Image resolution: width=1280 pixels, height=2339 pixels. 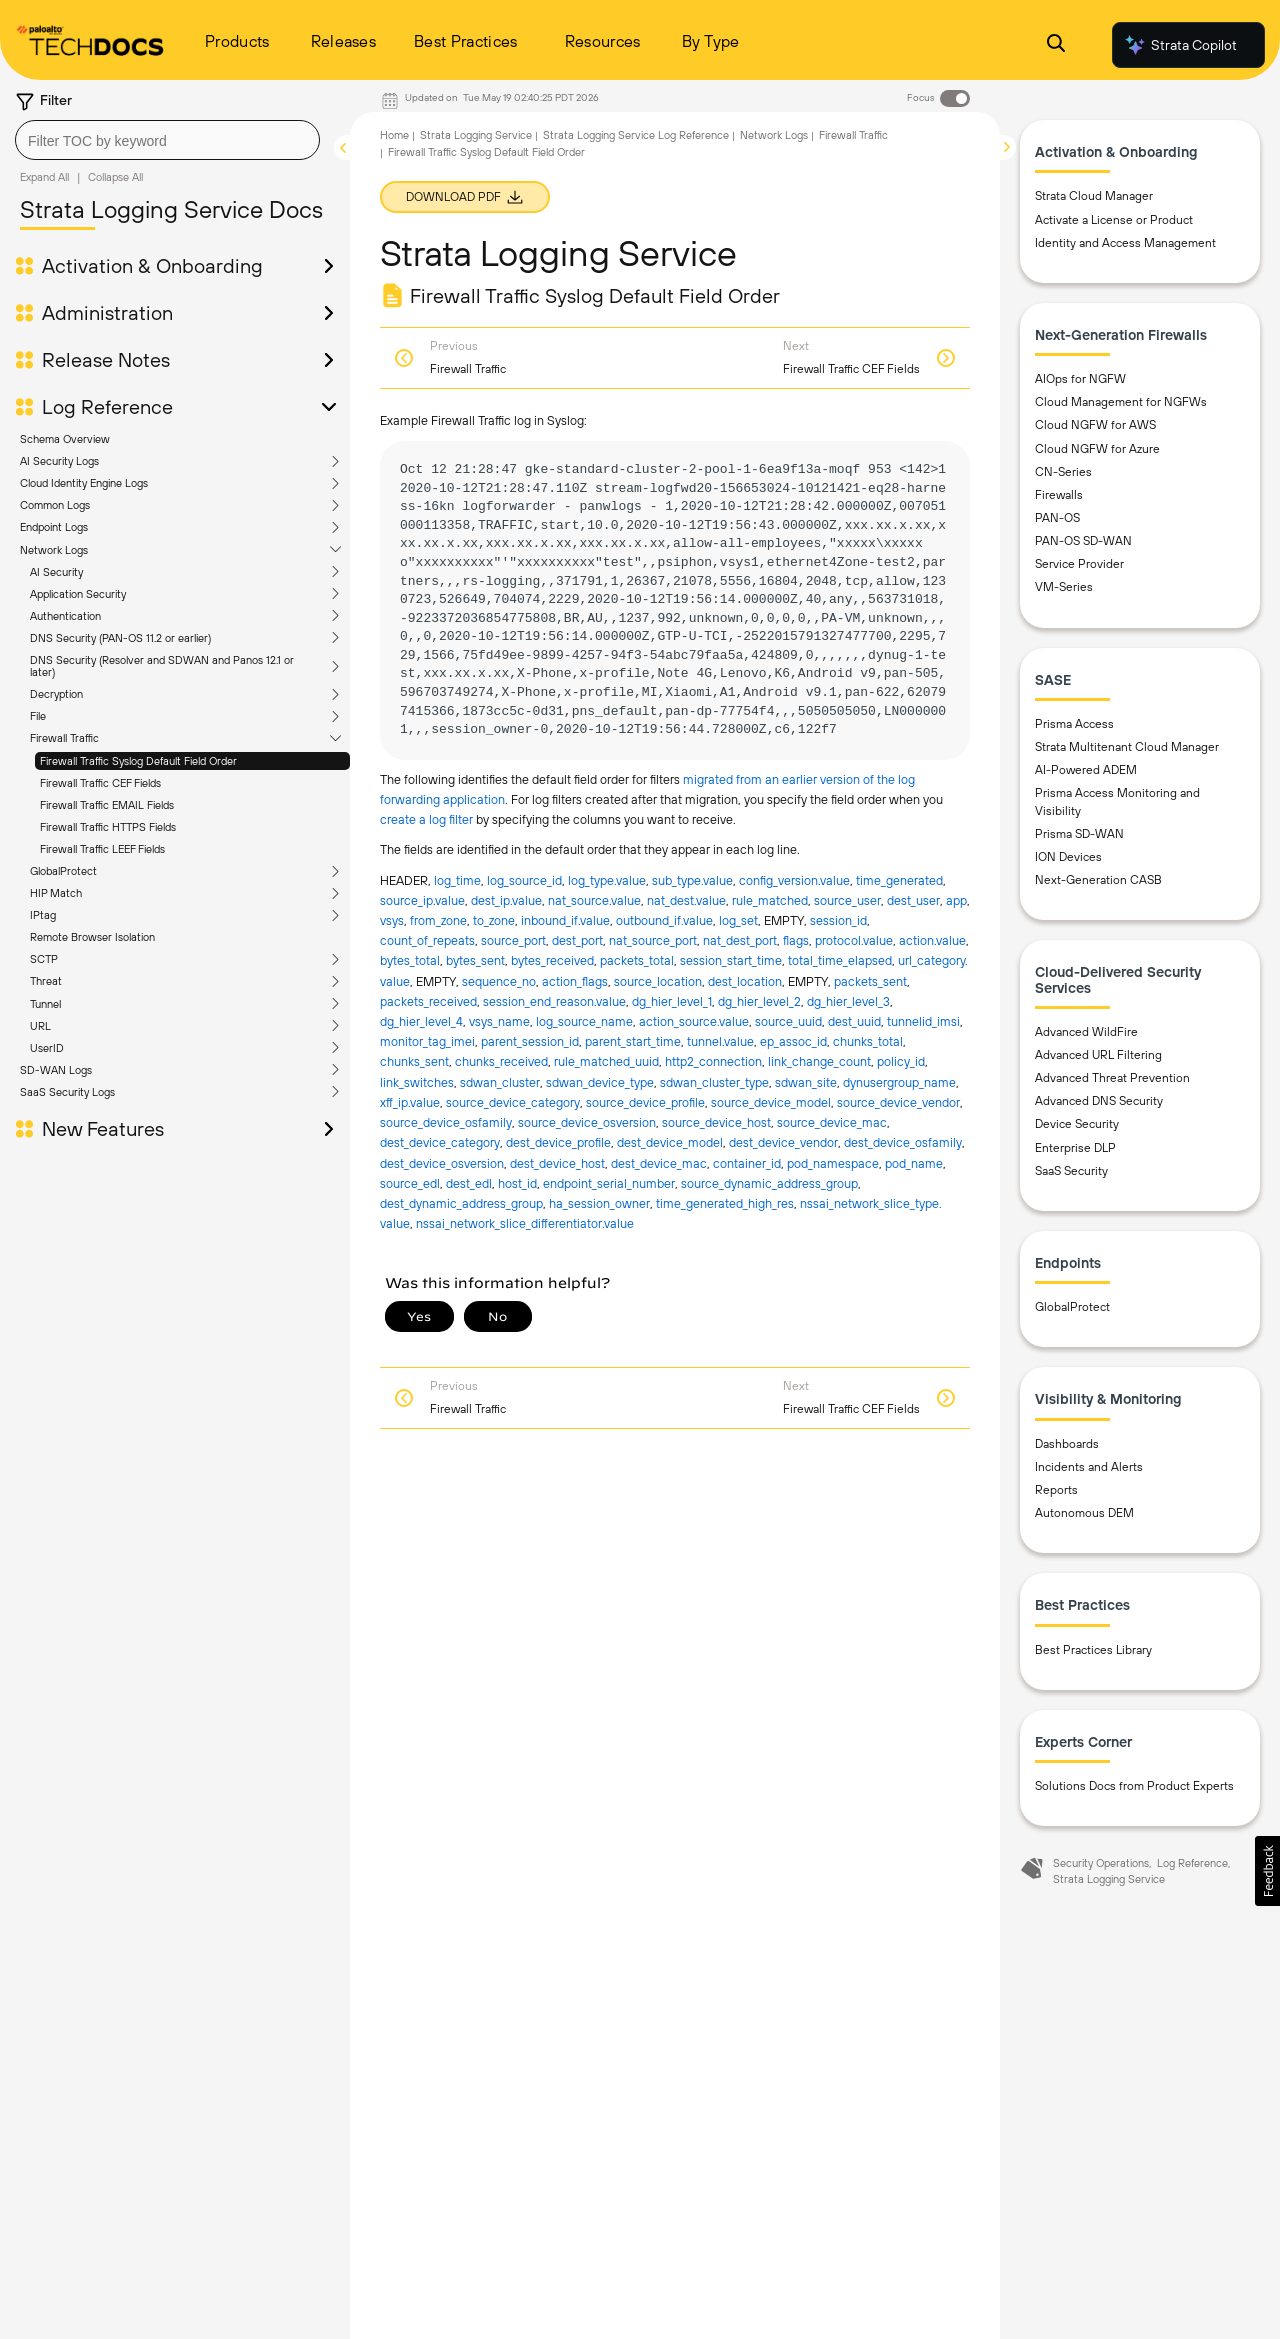 I want to click on Activate a License or Product, so click(x=1114, y=220).